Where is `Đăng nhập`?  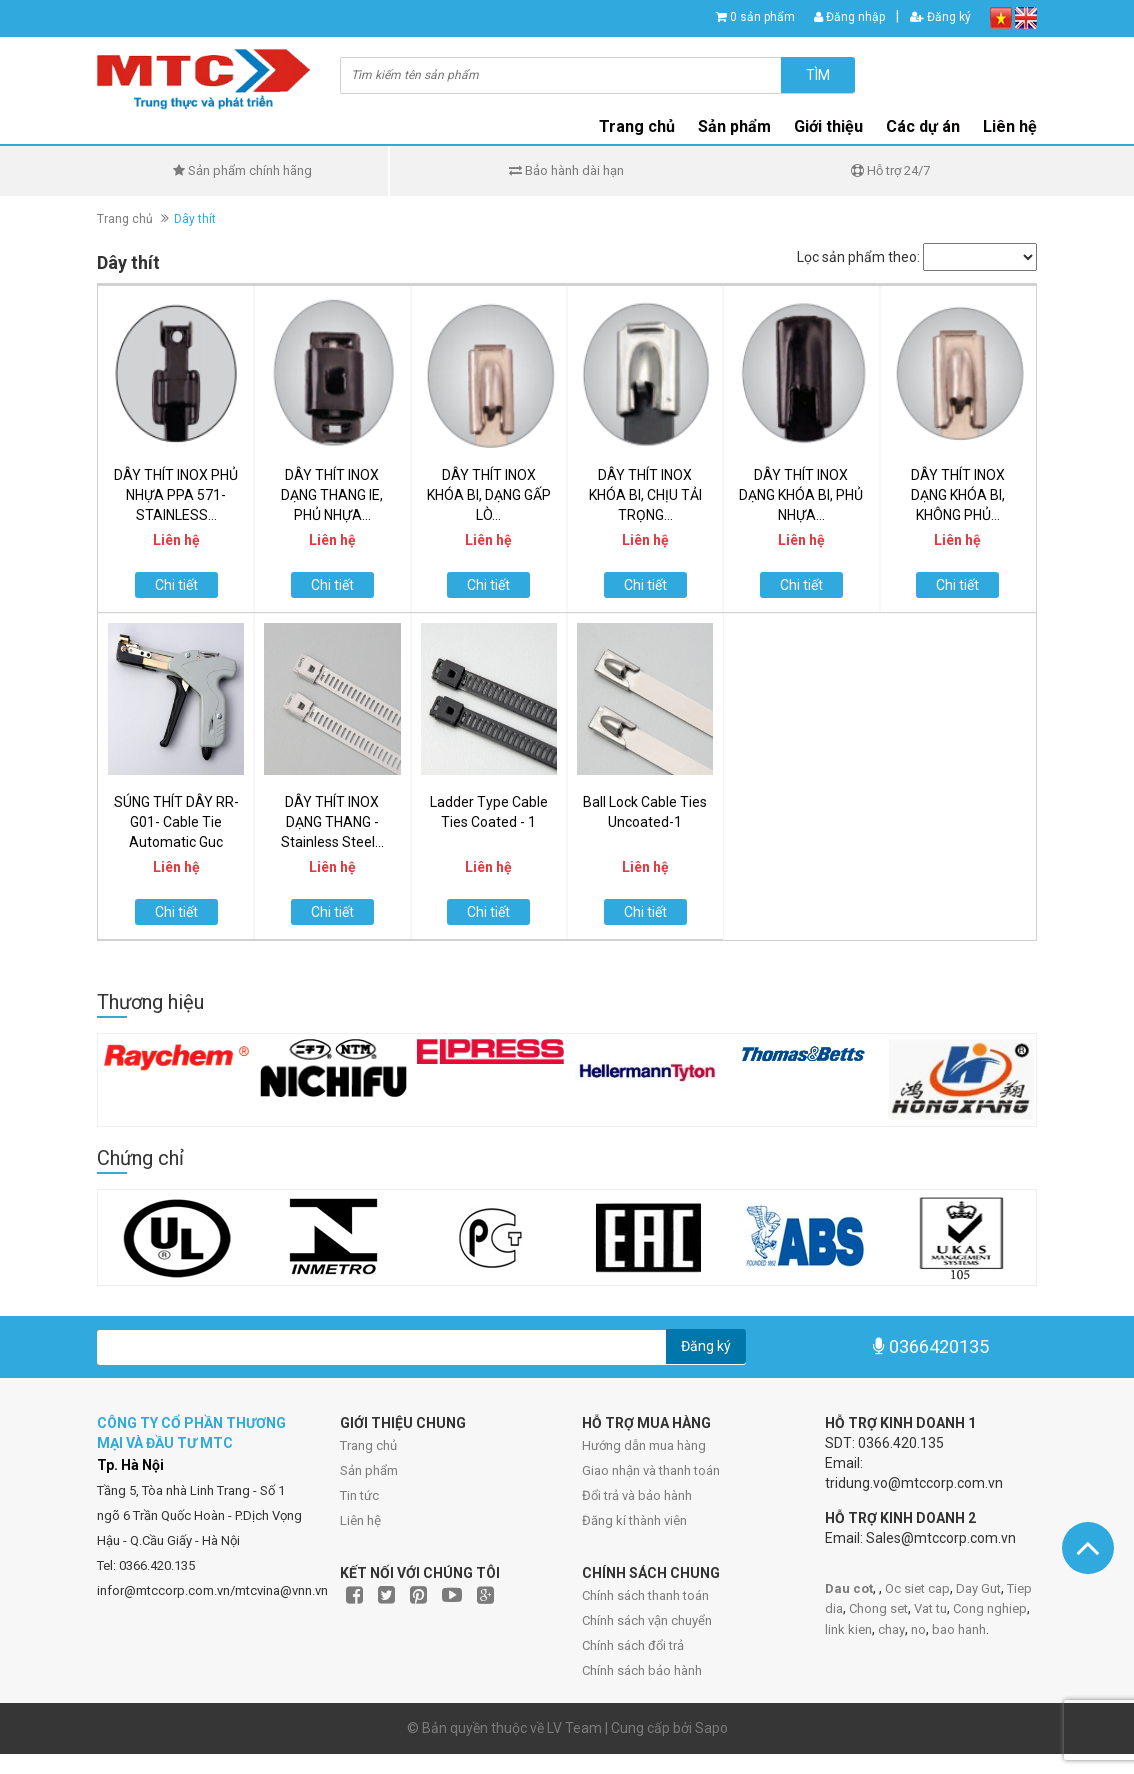 Đăng nhập is located at coordinates (849, 17).